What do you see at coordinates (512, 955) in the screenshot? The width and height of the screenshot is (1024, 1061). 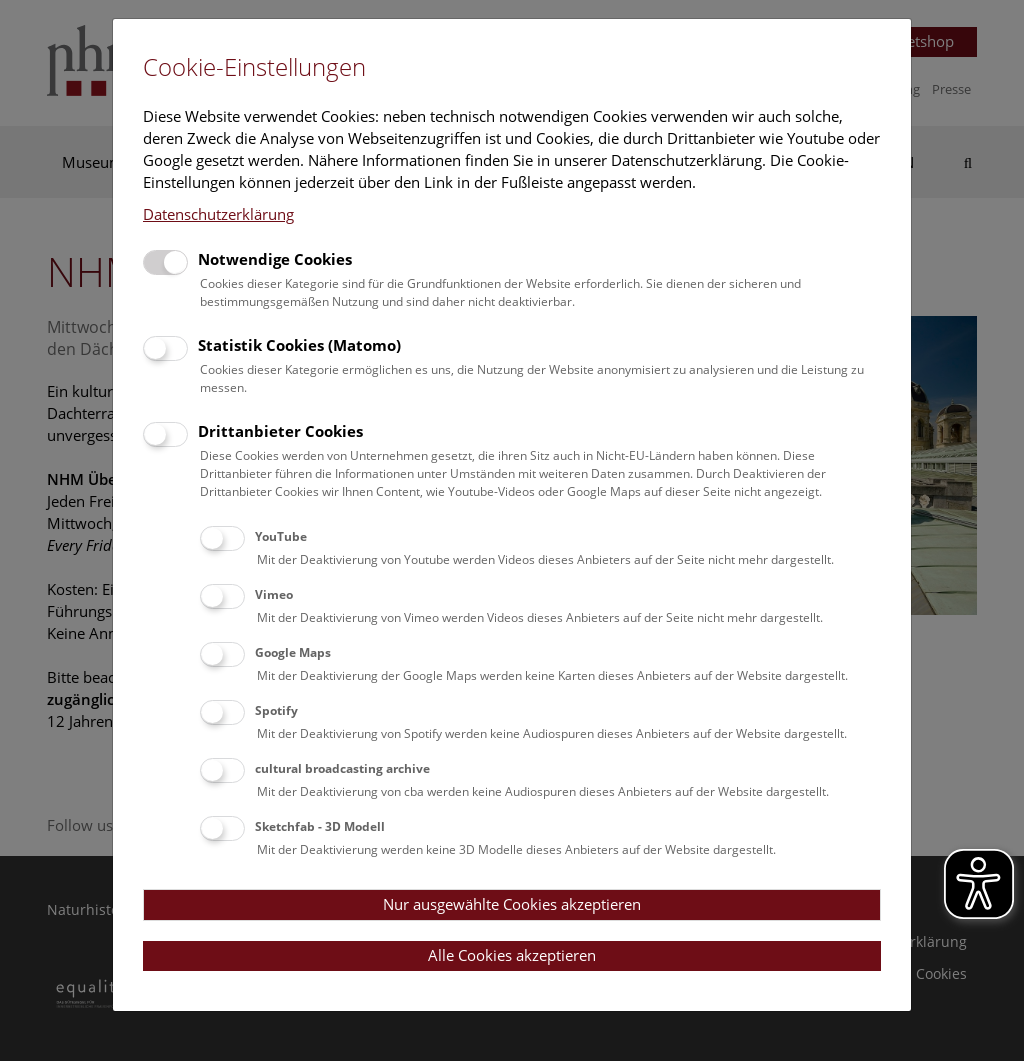 I see `Alle Cookies akzeptieren` at bounding box center [512, 955].